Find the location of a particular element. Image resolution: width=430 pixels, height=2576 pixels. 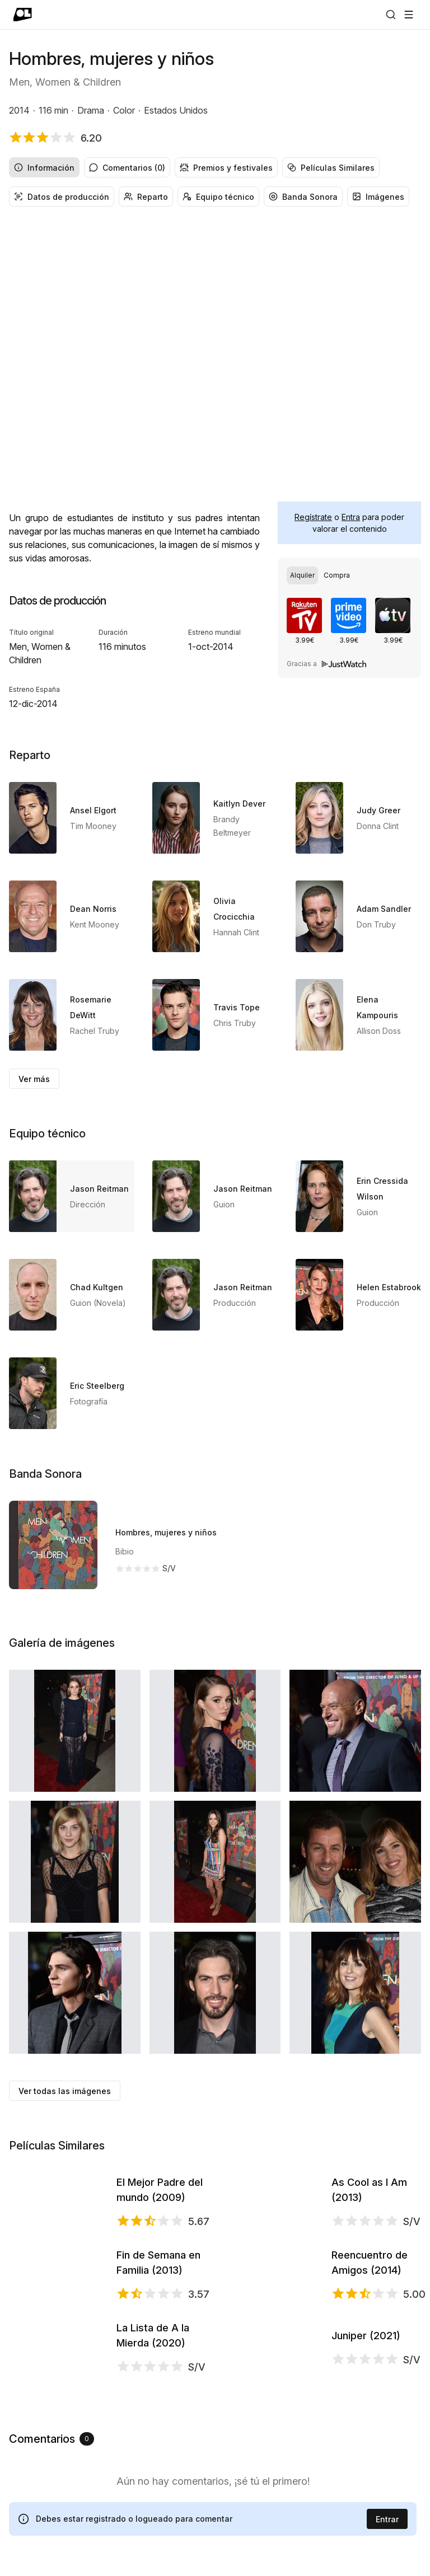

Ver todas las imágenes is located at coordinates (64, 2091).